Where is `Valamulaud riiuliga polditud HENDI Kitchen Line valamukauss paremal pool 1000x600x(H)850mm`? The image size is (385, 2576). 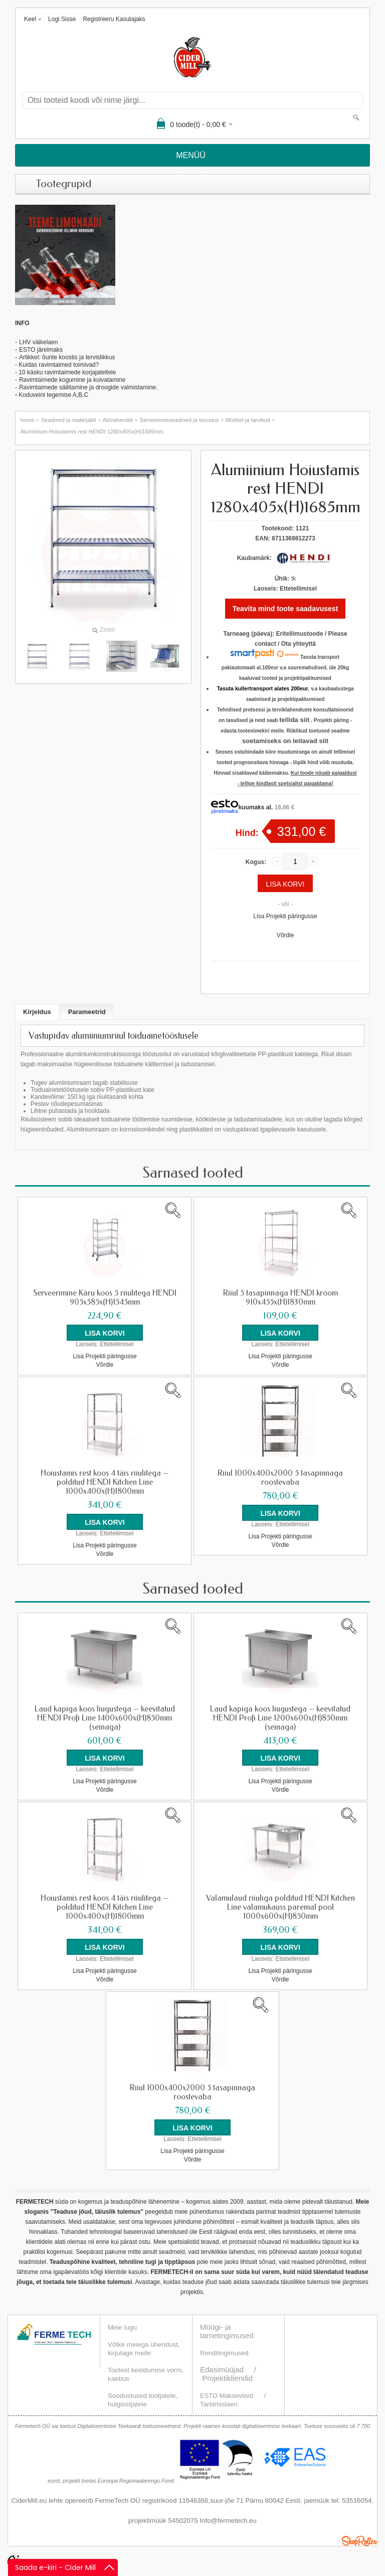 Valamulaud riiuliga polditud HENDI Kitchen Line valamukauss paremal pool 1000x600x(H)850mm is located at coordinates (280, 1907).